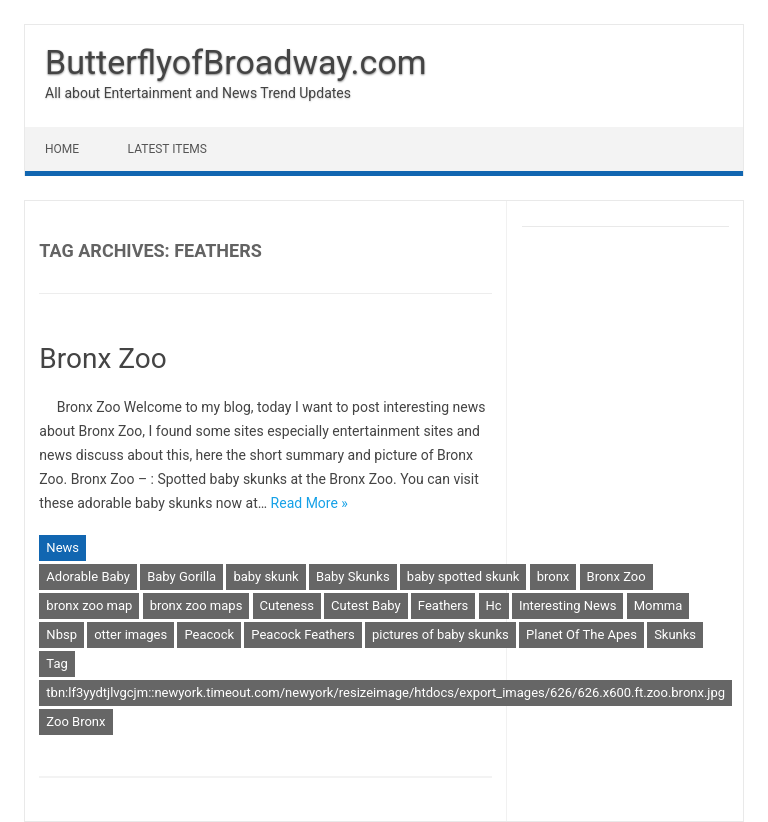 Image resolution: width=768 pixels, height=822 pixels. What do you see at coordinates (198, 93) in the screenshot?
I see `All about Entertainment and News Trend Updates` at bounding box center [198, 93].